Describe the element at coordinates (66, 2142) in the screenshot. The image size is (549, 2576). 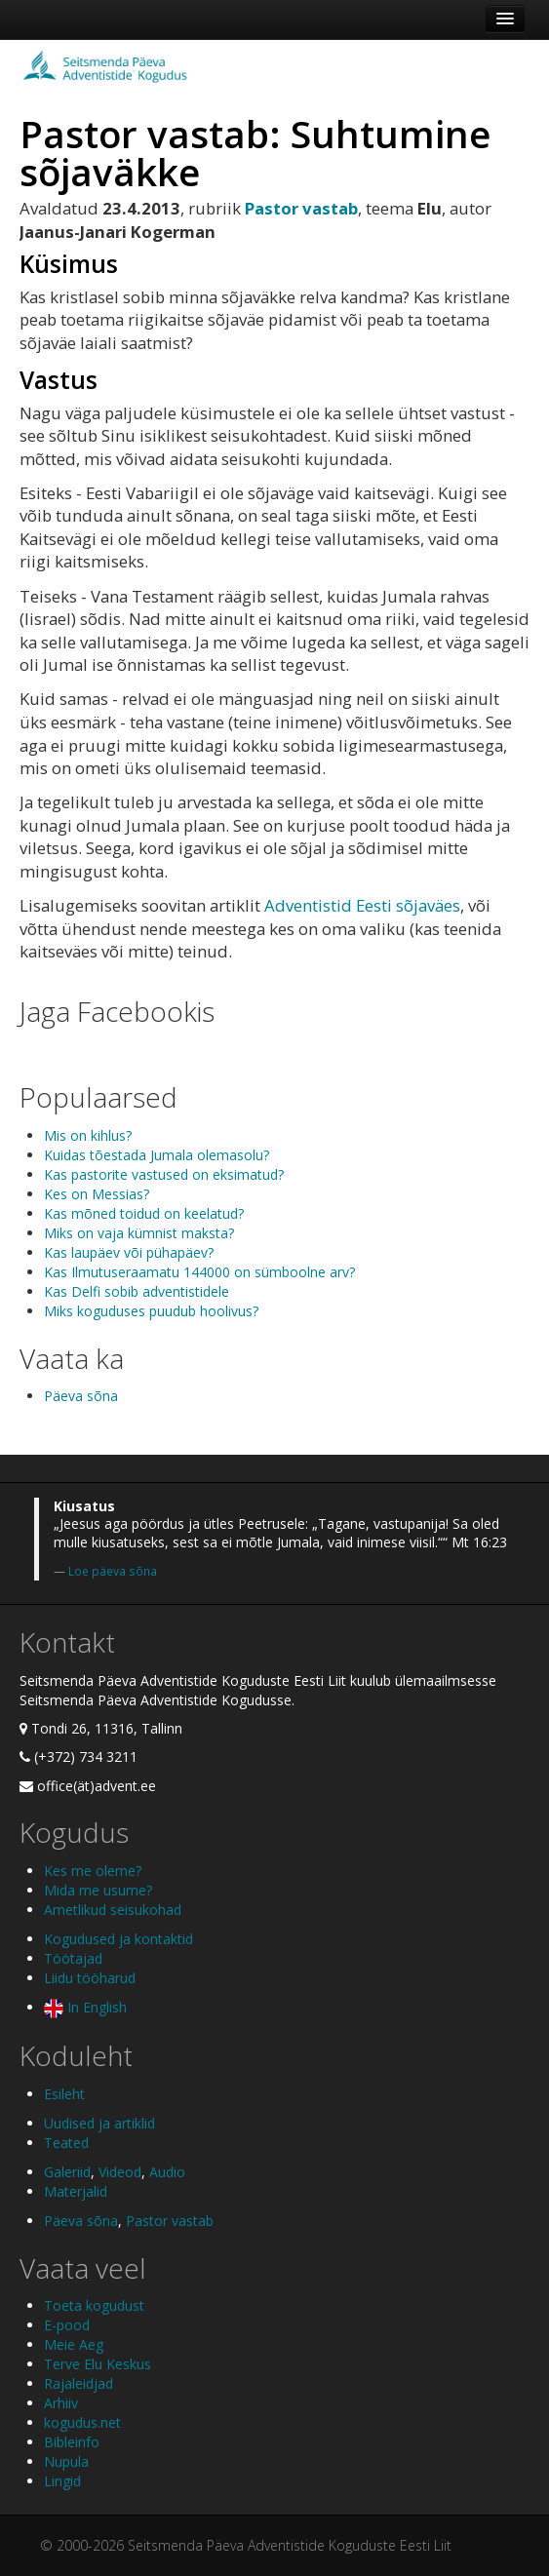
I see `Teated` at that location.